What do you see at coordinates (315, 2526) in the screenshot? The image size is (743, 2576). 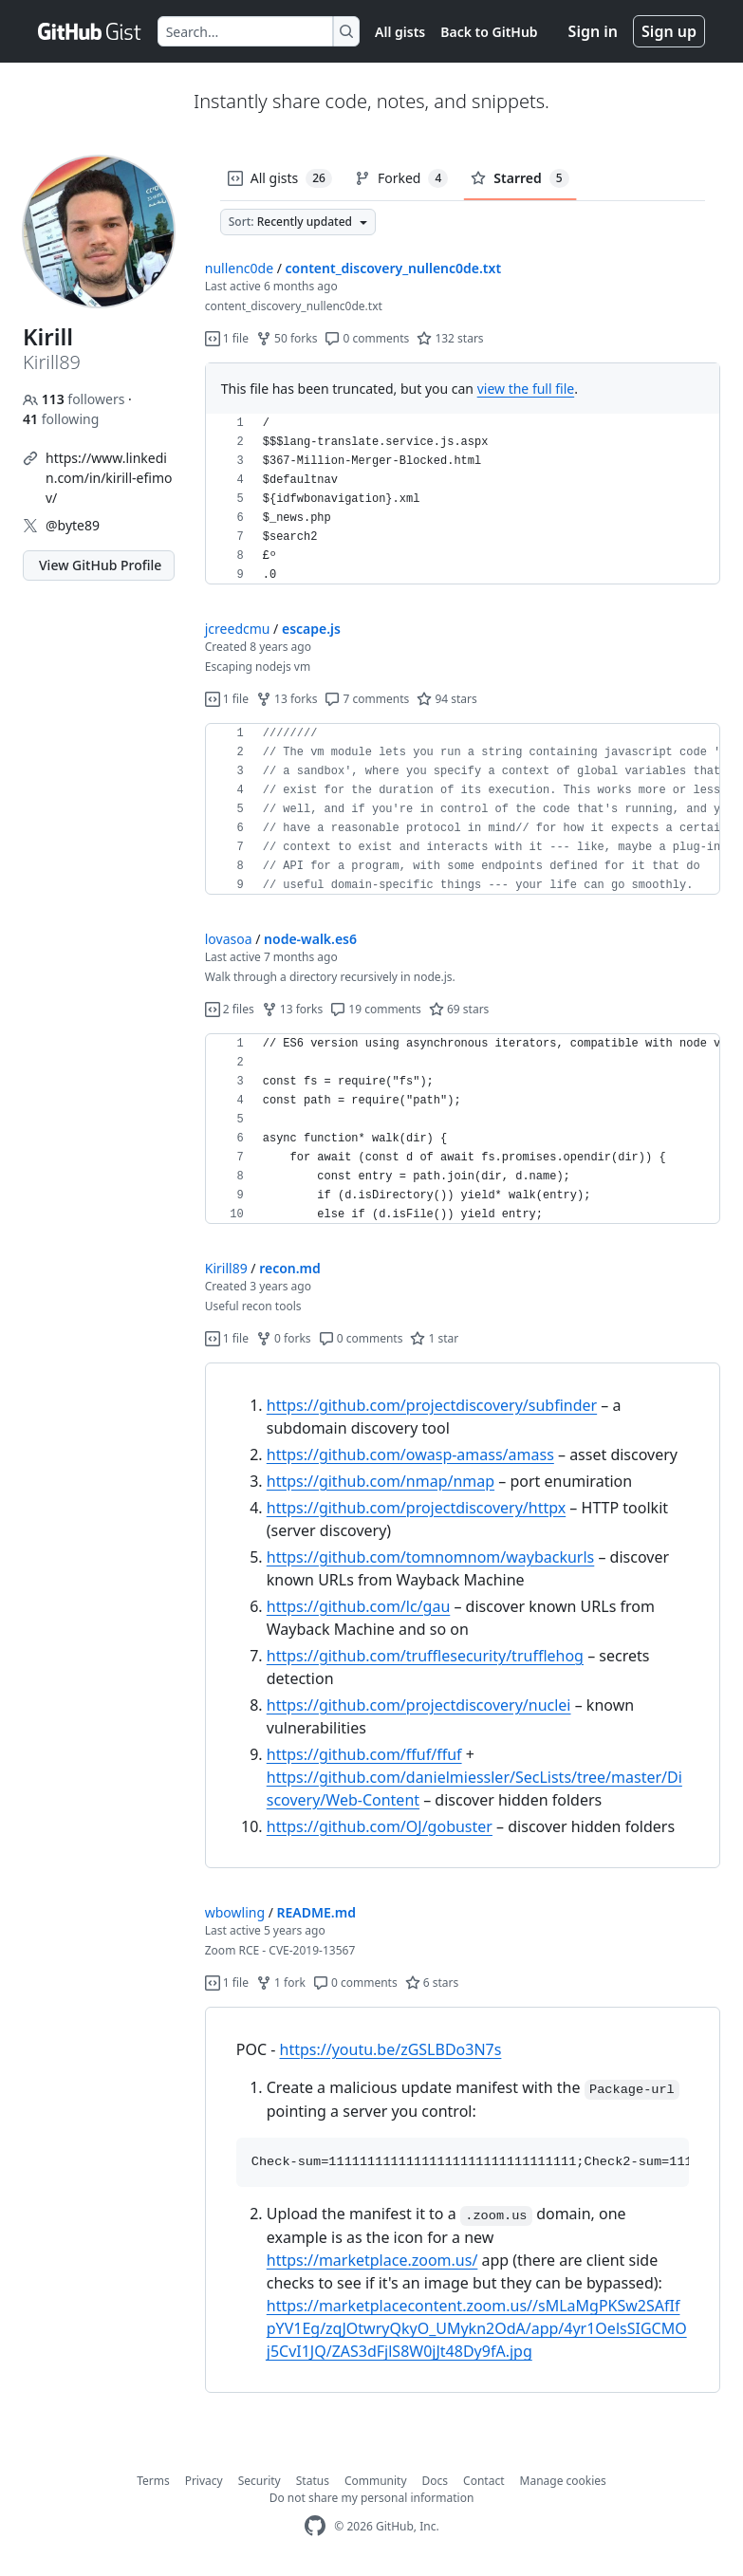 I see `[GitHub Homepage]` at bounding box center [315, 2526].